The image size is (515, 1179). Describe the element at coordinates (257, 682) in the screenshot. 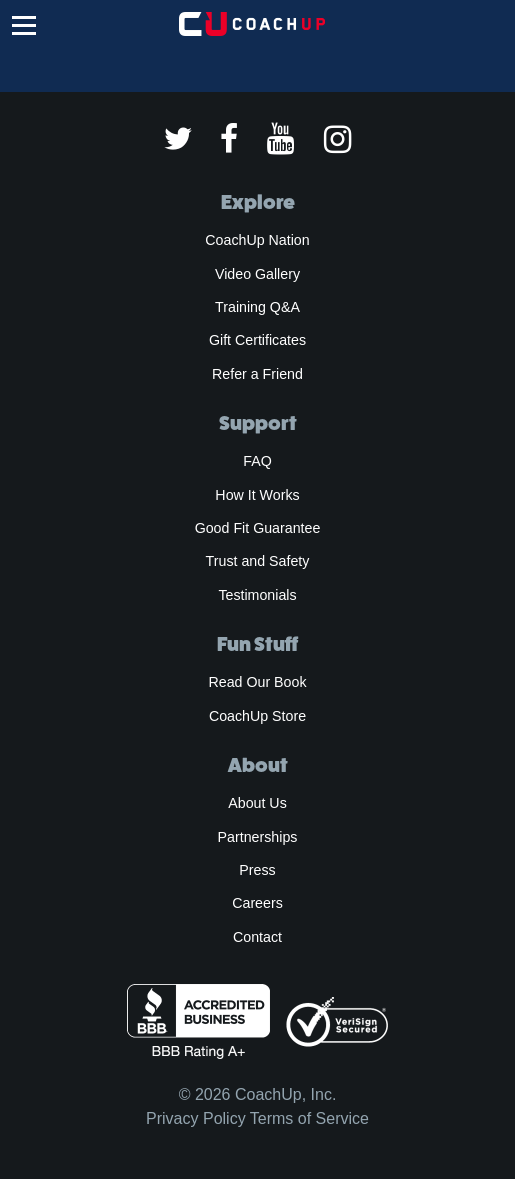

I see `Read Our Book` at that location.